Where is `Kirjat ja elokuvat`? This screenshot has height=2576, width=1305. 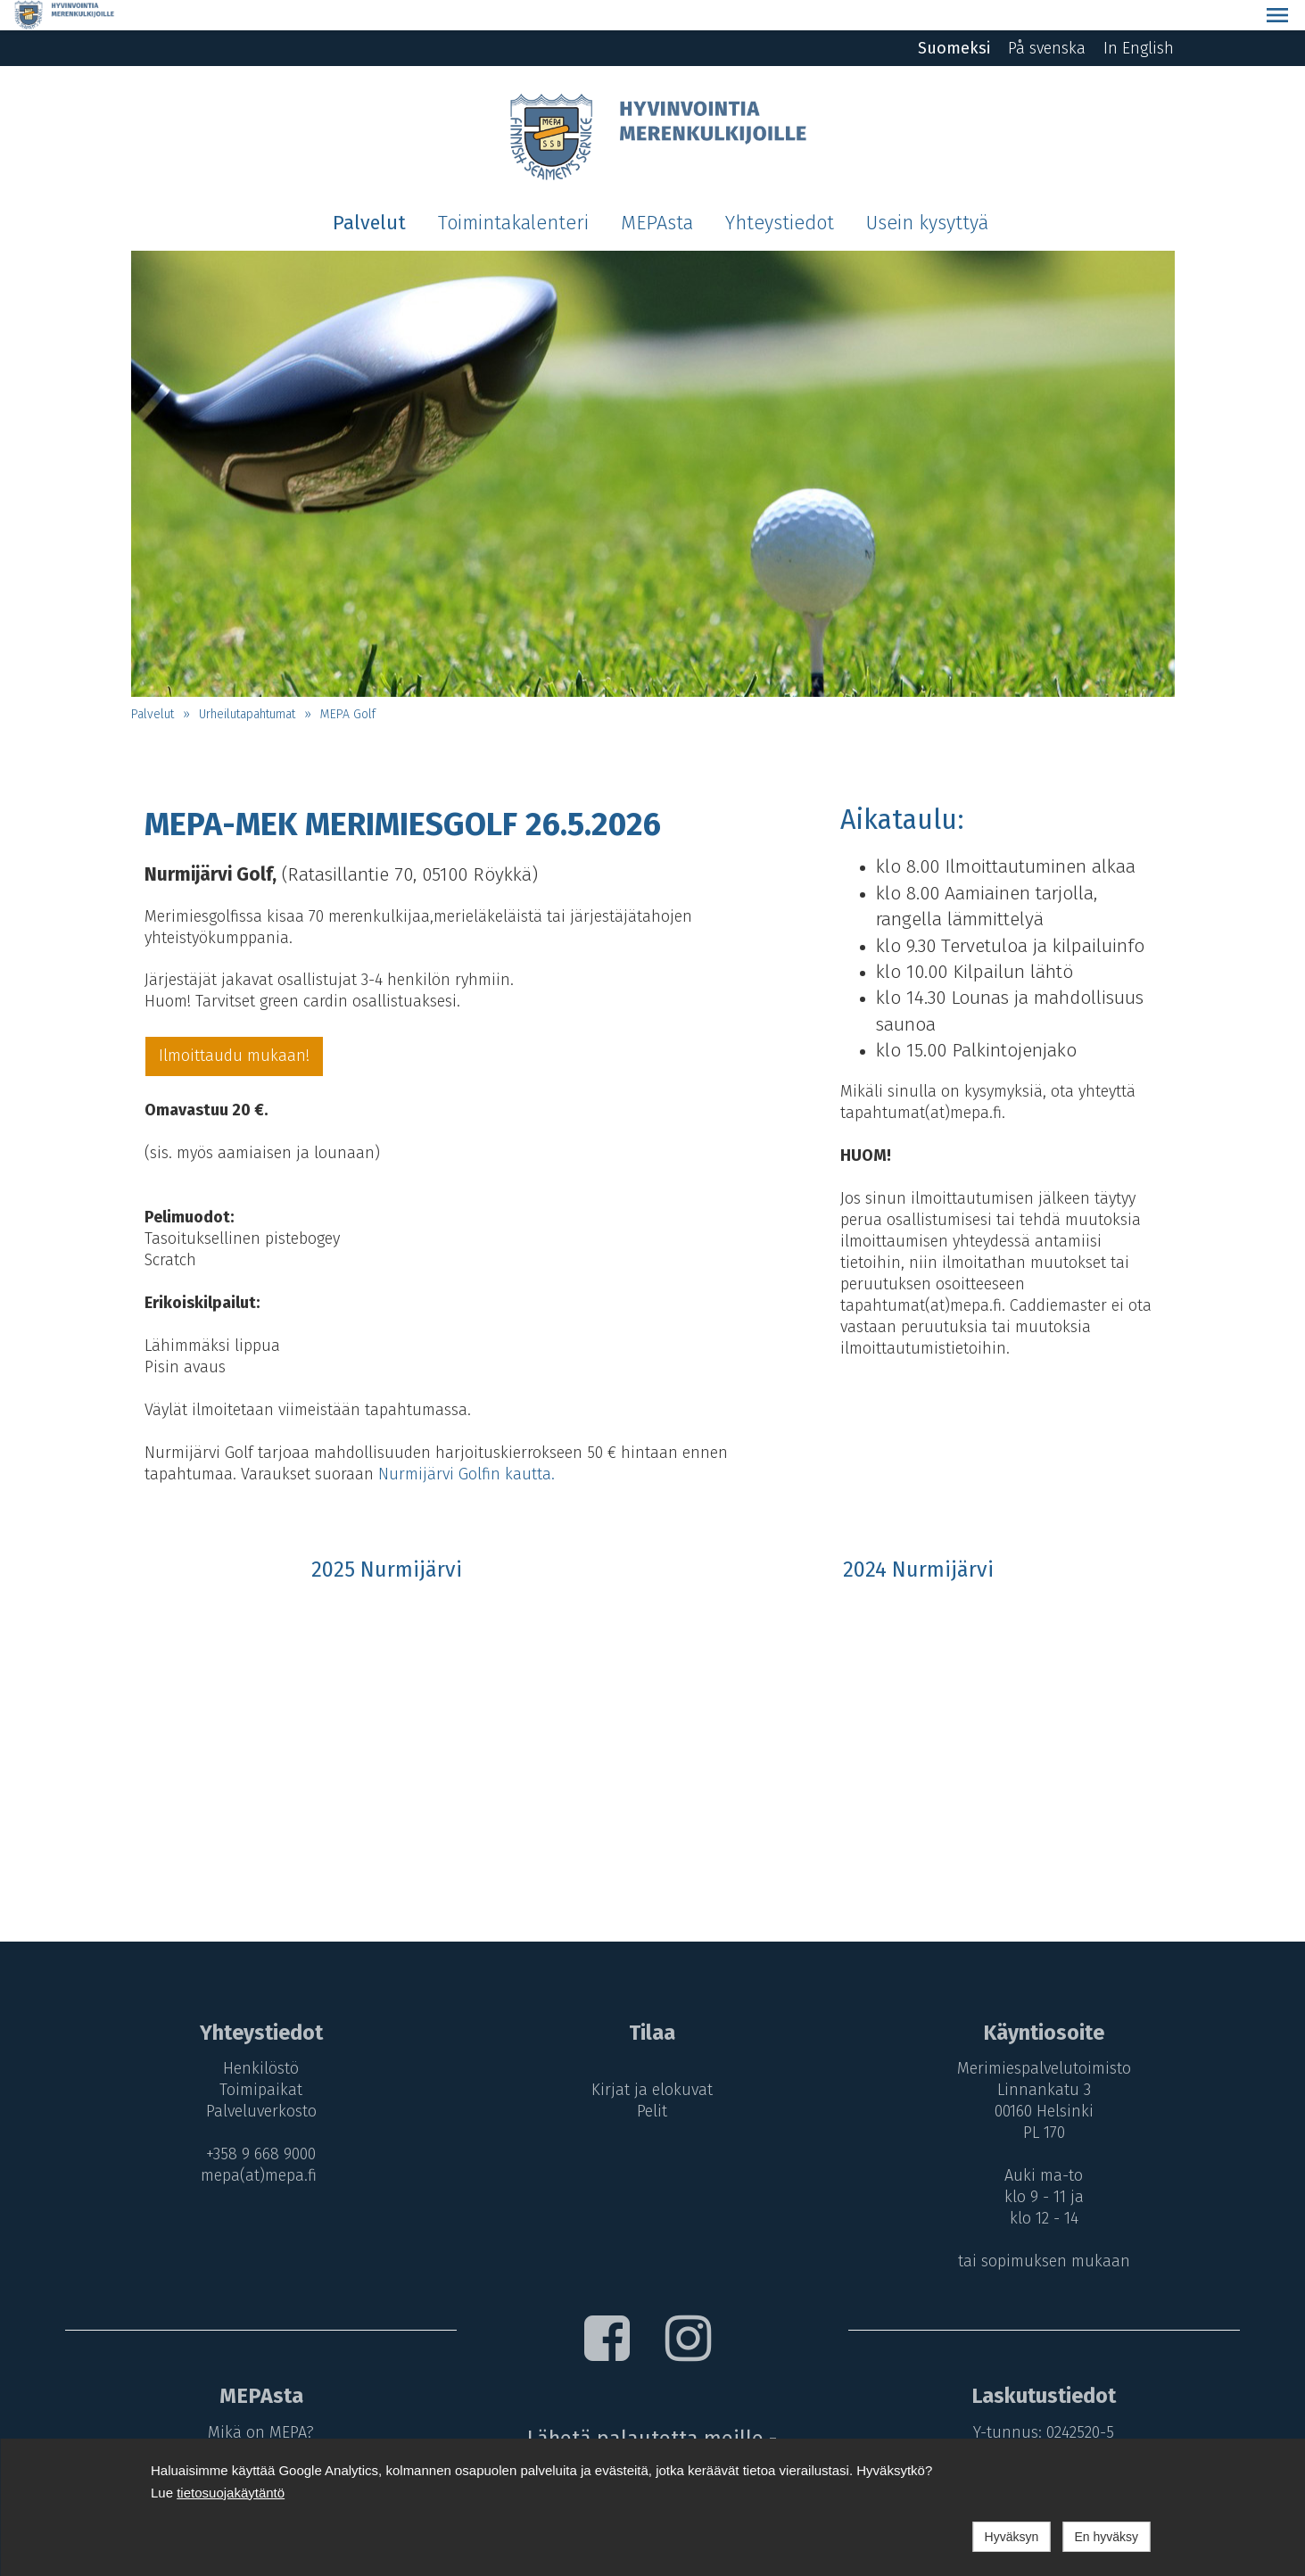 Kirjat ja elokuvat is located at coordinates (652, 2059).